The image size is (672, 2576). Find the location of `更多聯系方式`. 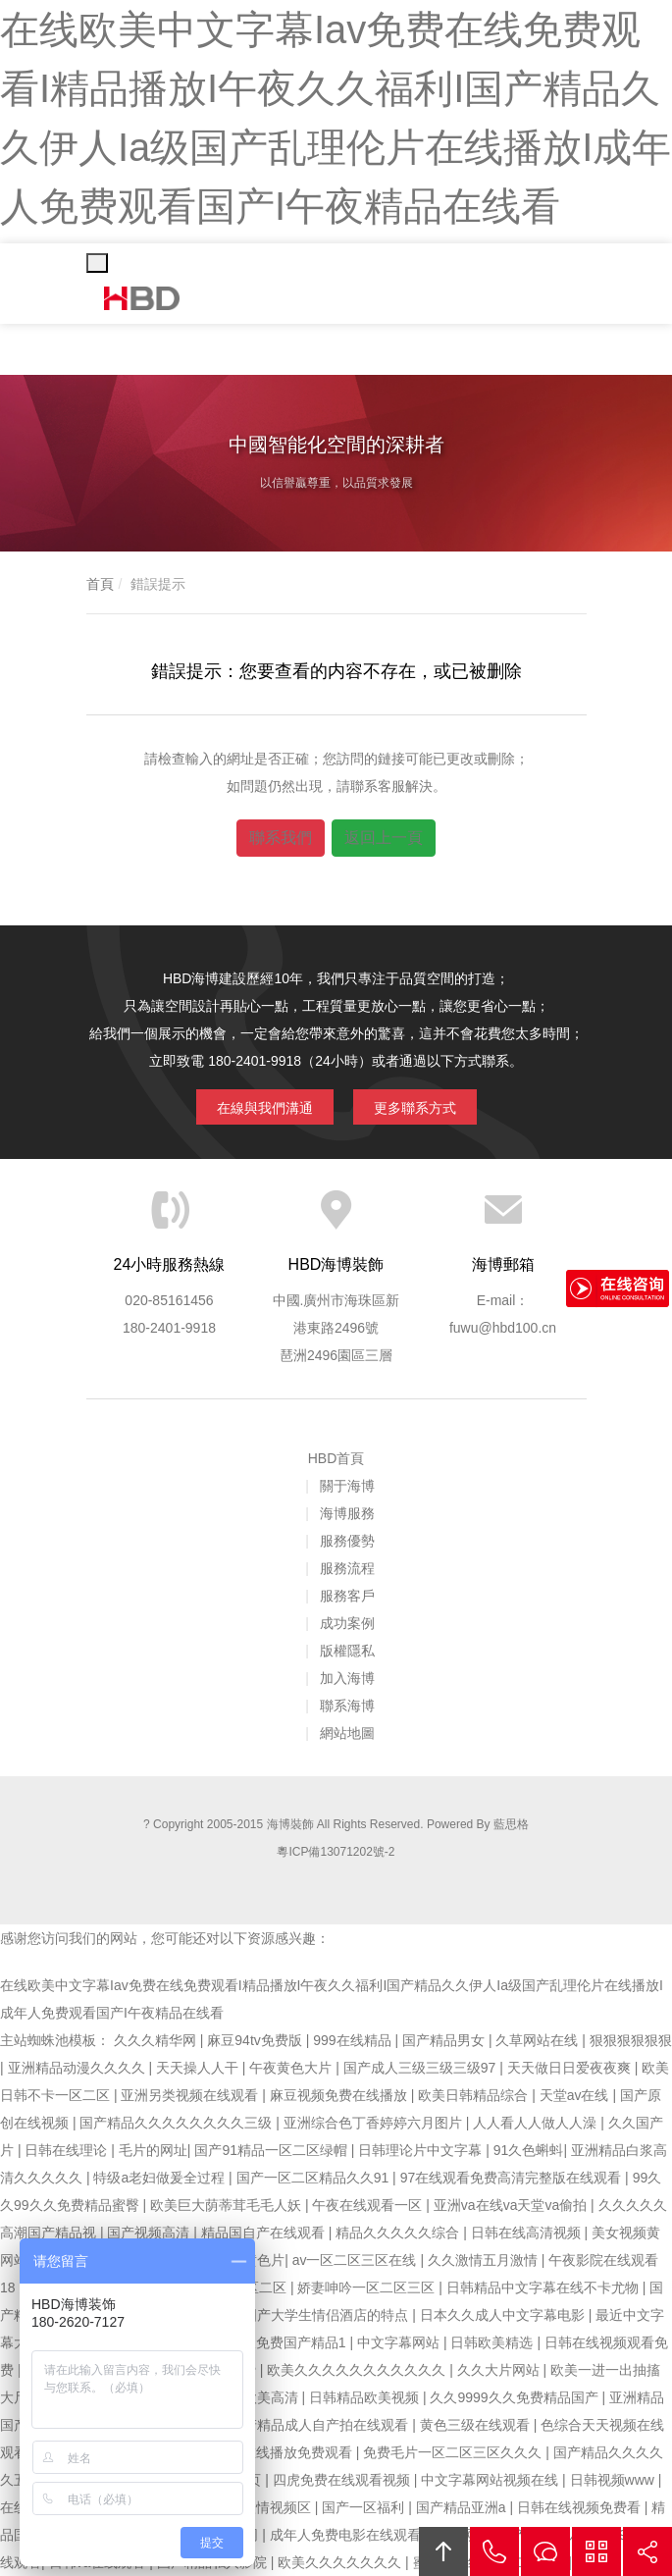

更多聯系方式 is located at coordinates (415, 1108).